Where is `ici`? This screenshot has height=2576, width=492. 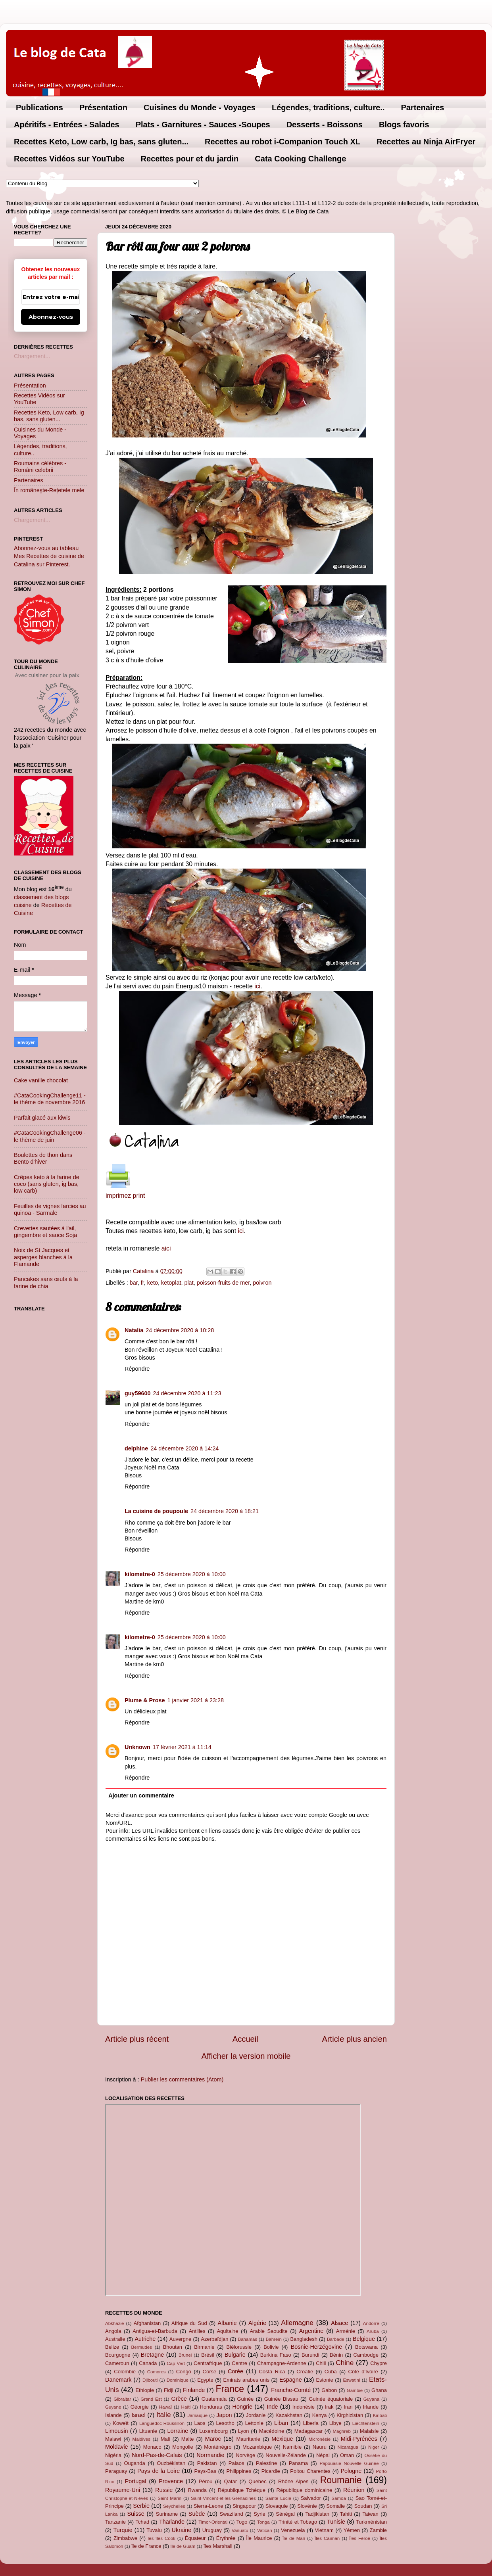 ici is located at coordinates (256, 986).